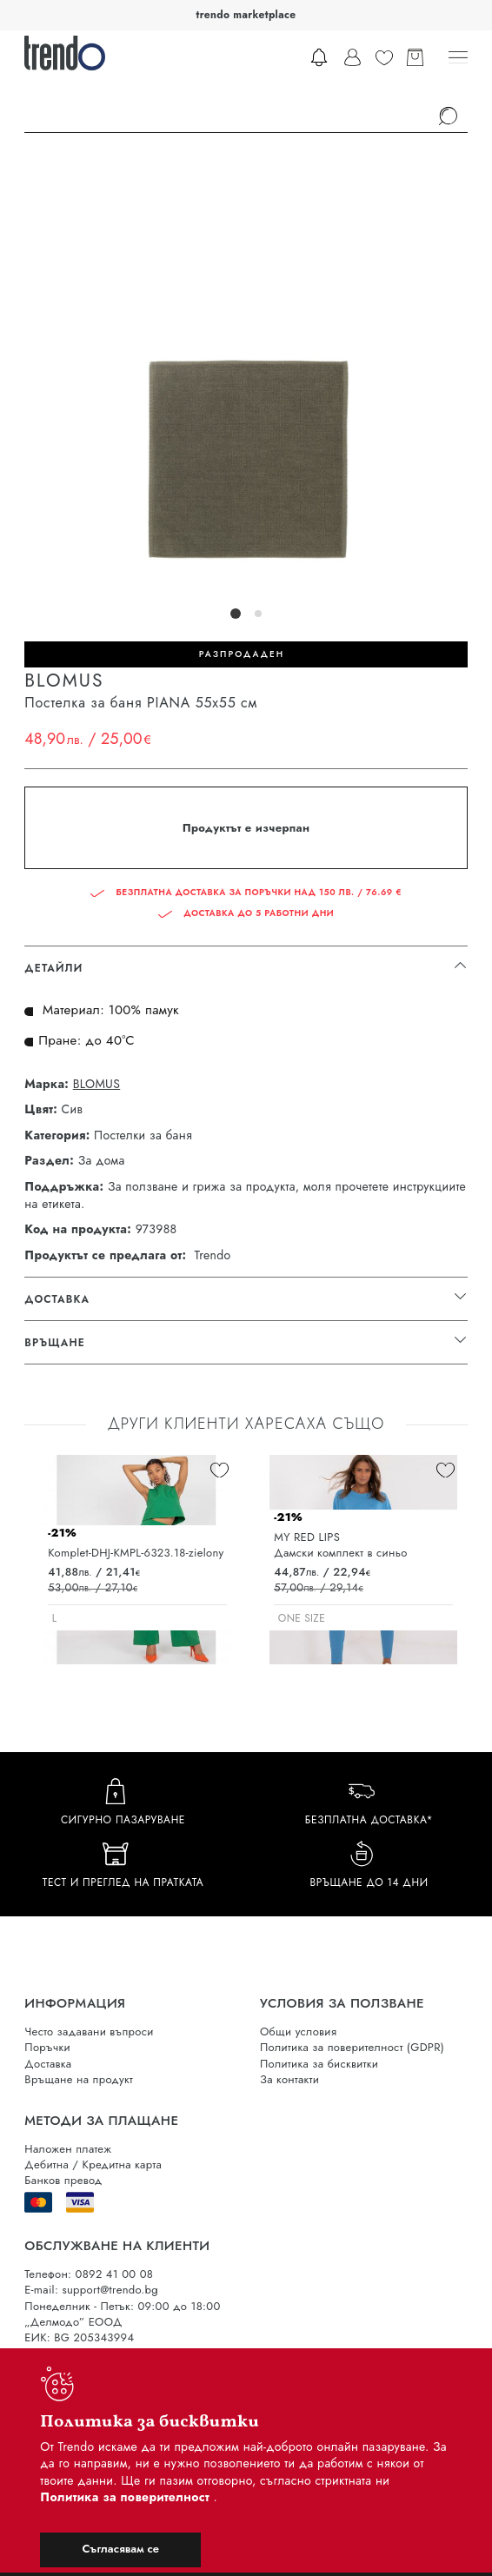 This screenshot has height=2576, width=492. What do you see at coordinates (352, 2047) in the screenshot?
I see `Политика за поверителност (GDPR)` at bounding box center [352, 2047].